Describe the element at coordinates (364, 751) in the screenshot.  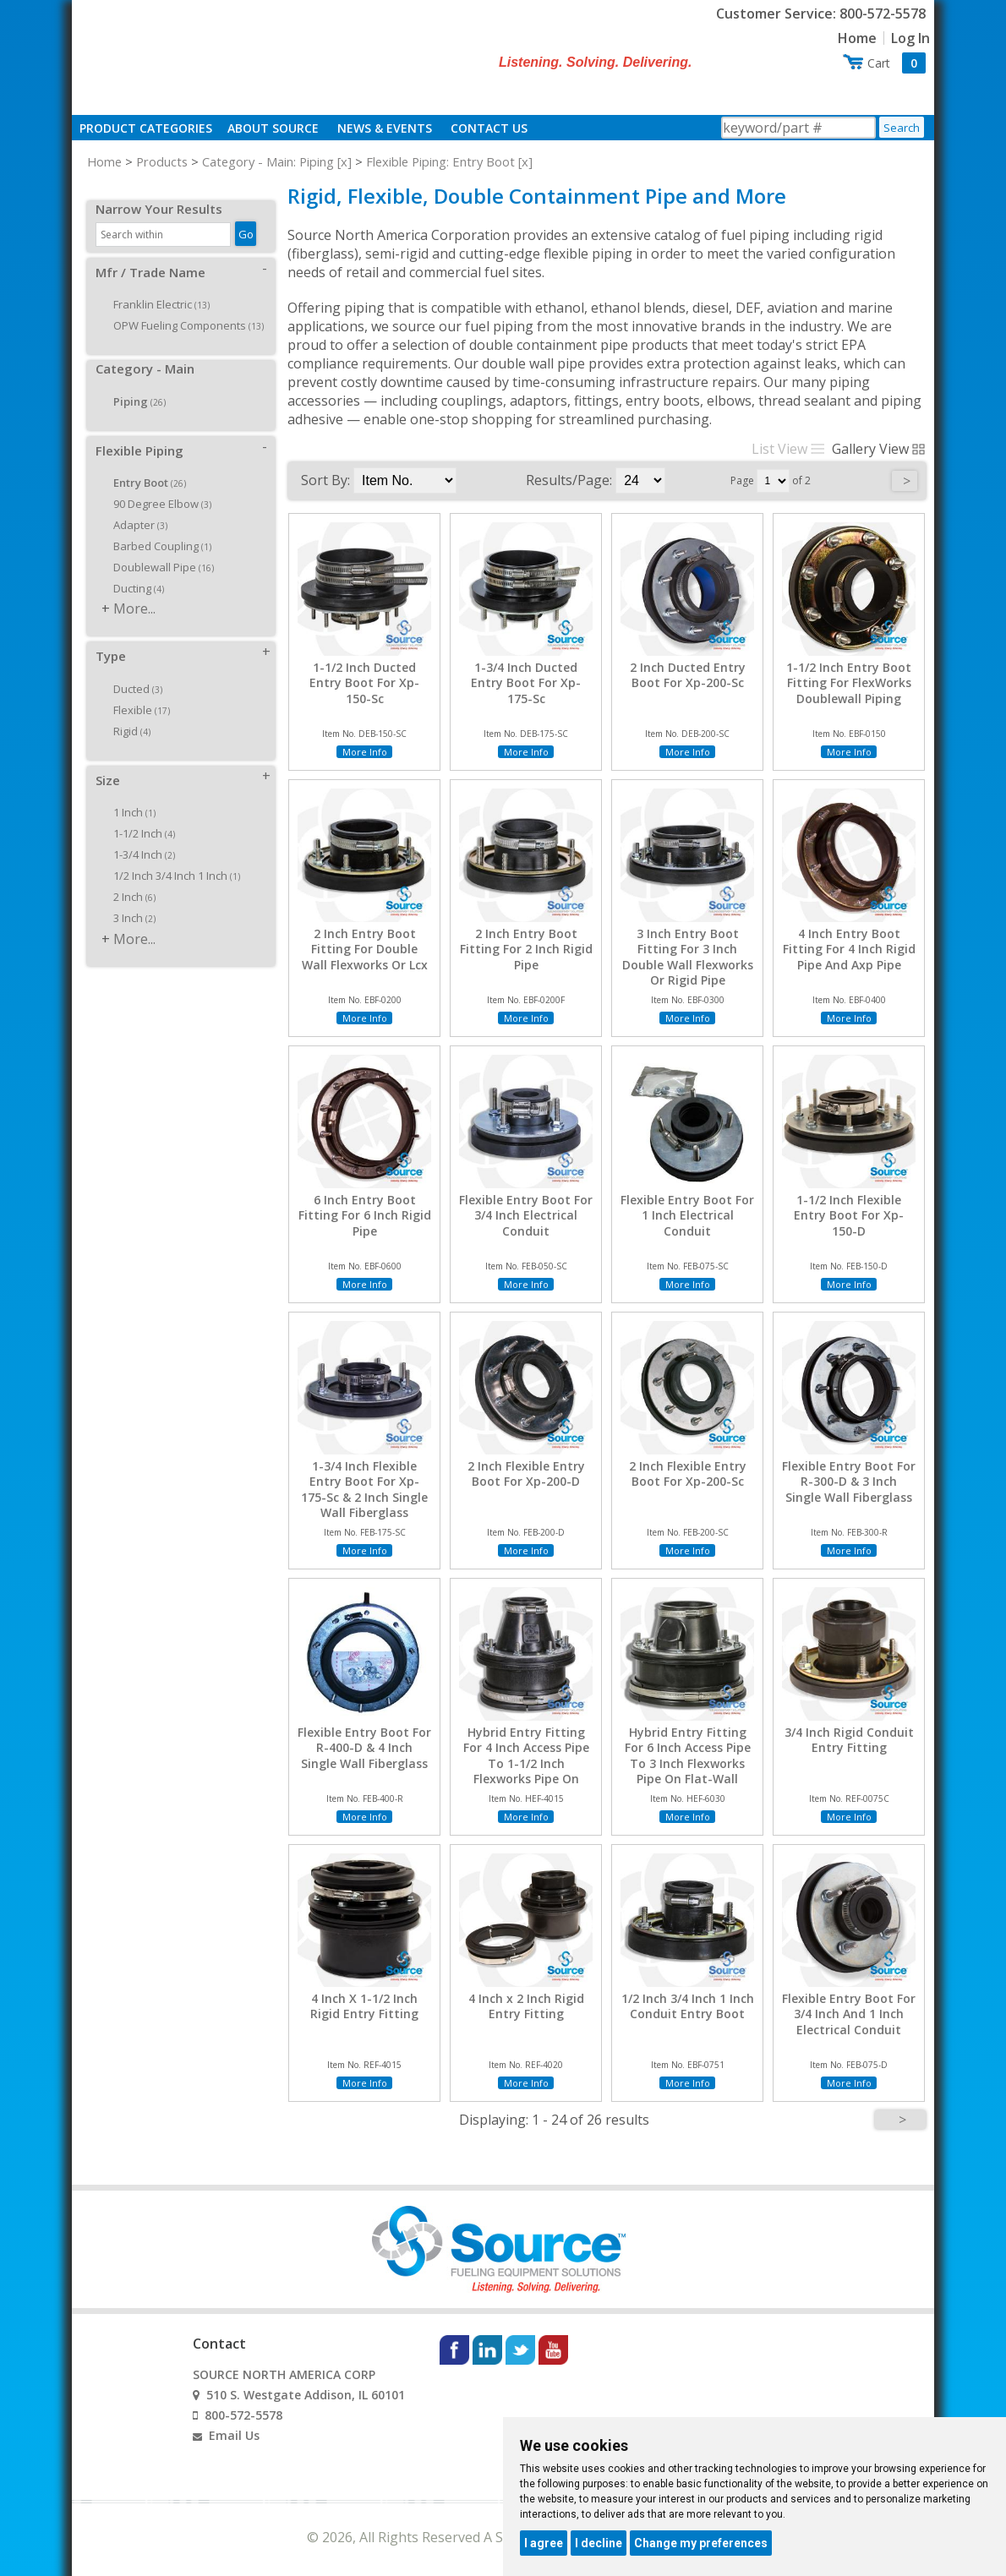
I see `More Info` at that location.